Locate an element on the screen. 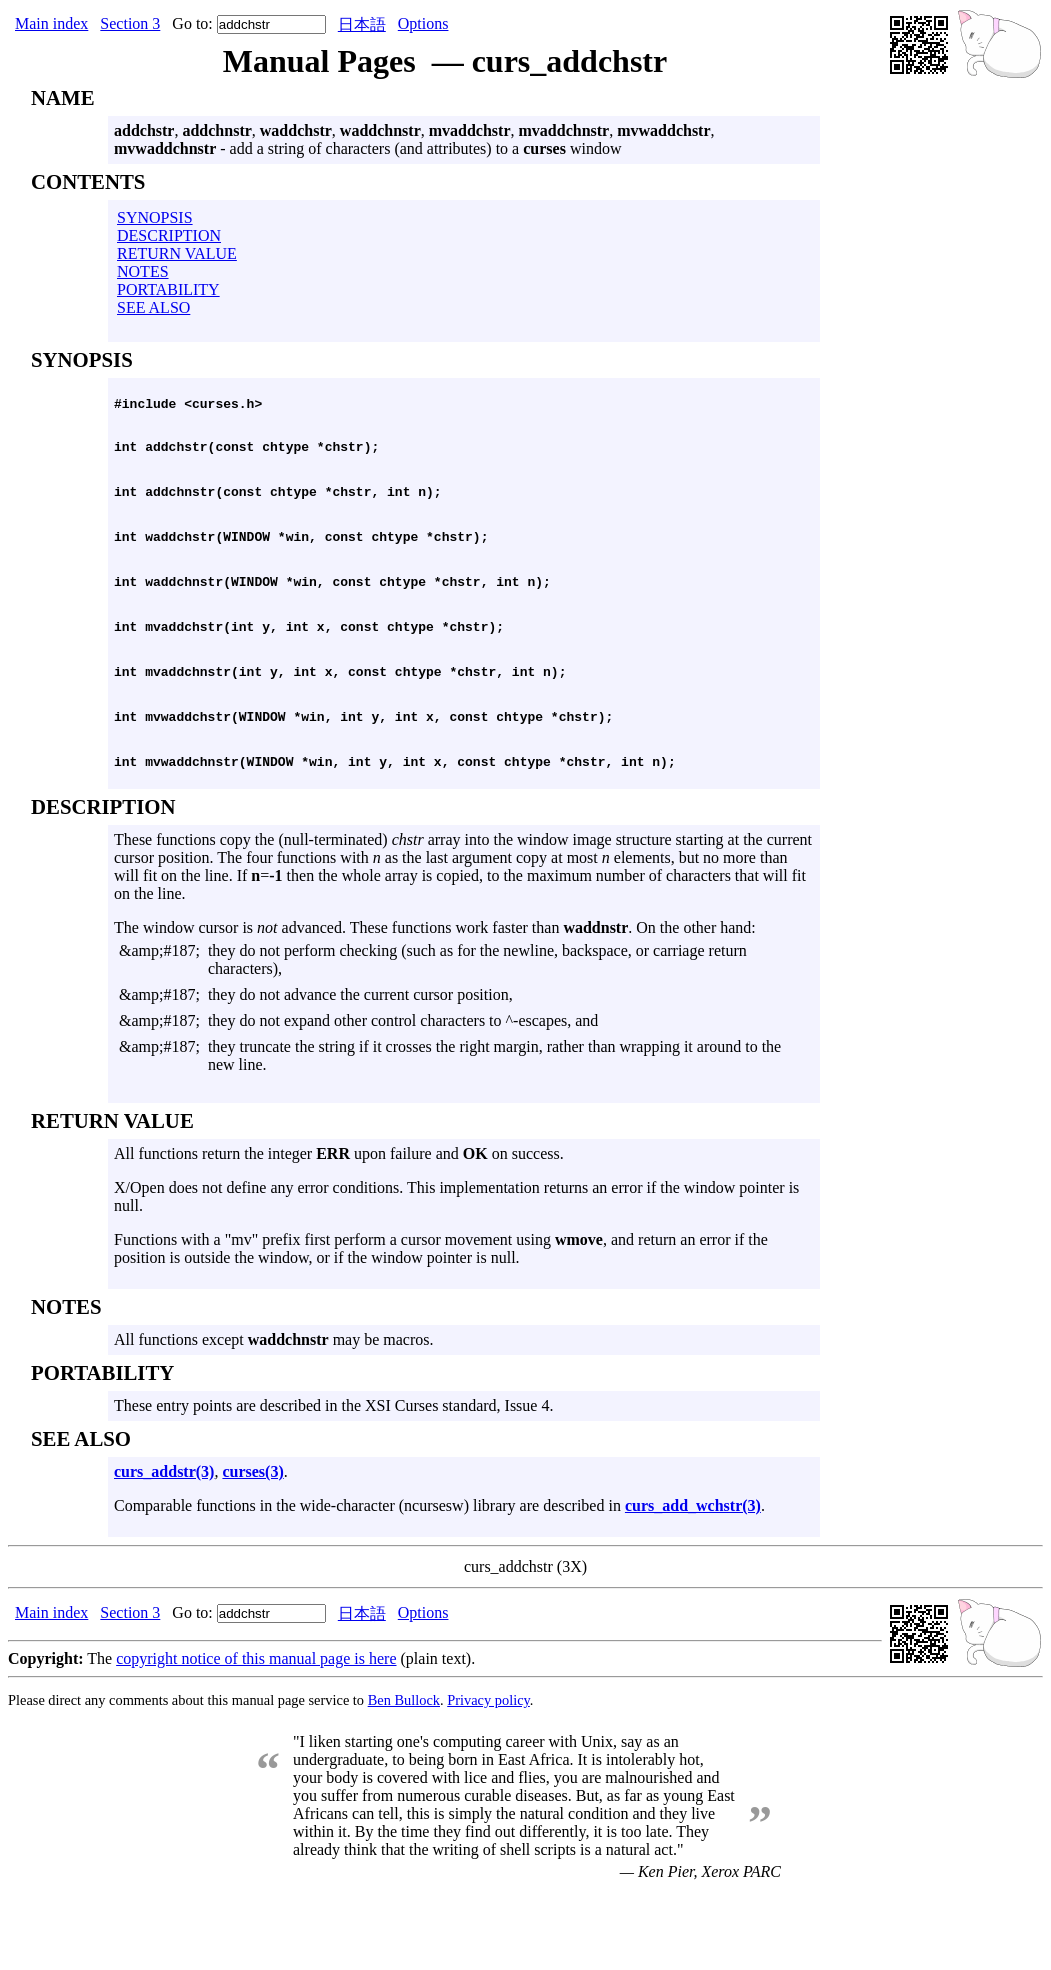 Image resolution: width=1051 pixels, height=1970 pixels. SEE ALSO is located at coordinates (153, 307).